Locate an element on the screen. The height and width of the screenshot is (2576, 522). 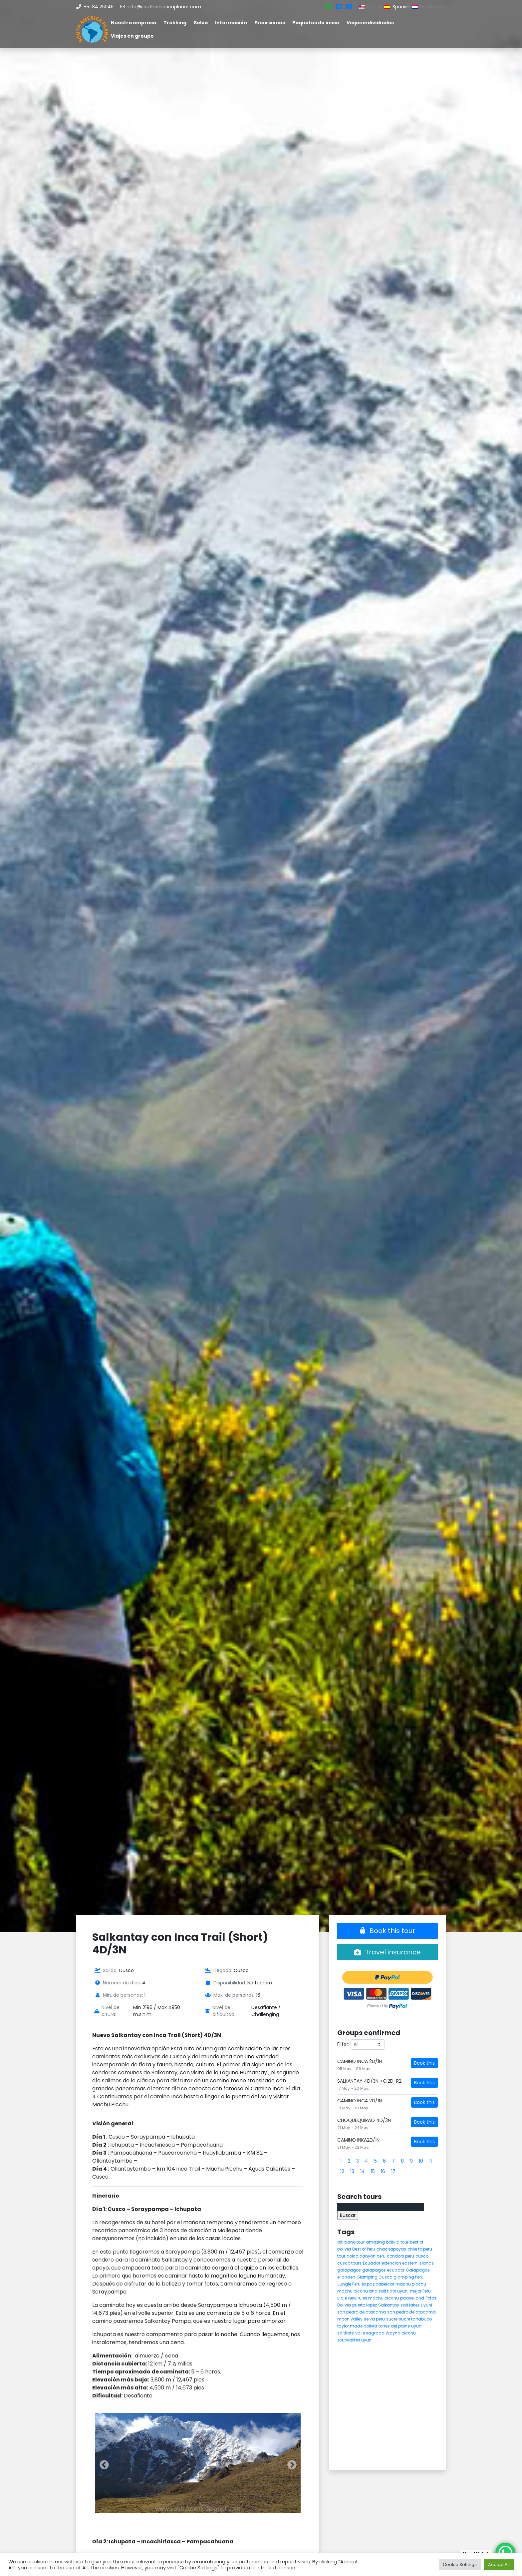
puerto lopez [puerto lopez (5 elementos)] is located at coordinates (364, 2305).